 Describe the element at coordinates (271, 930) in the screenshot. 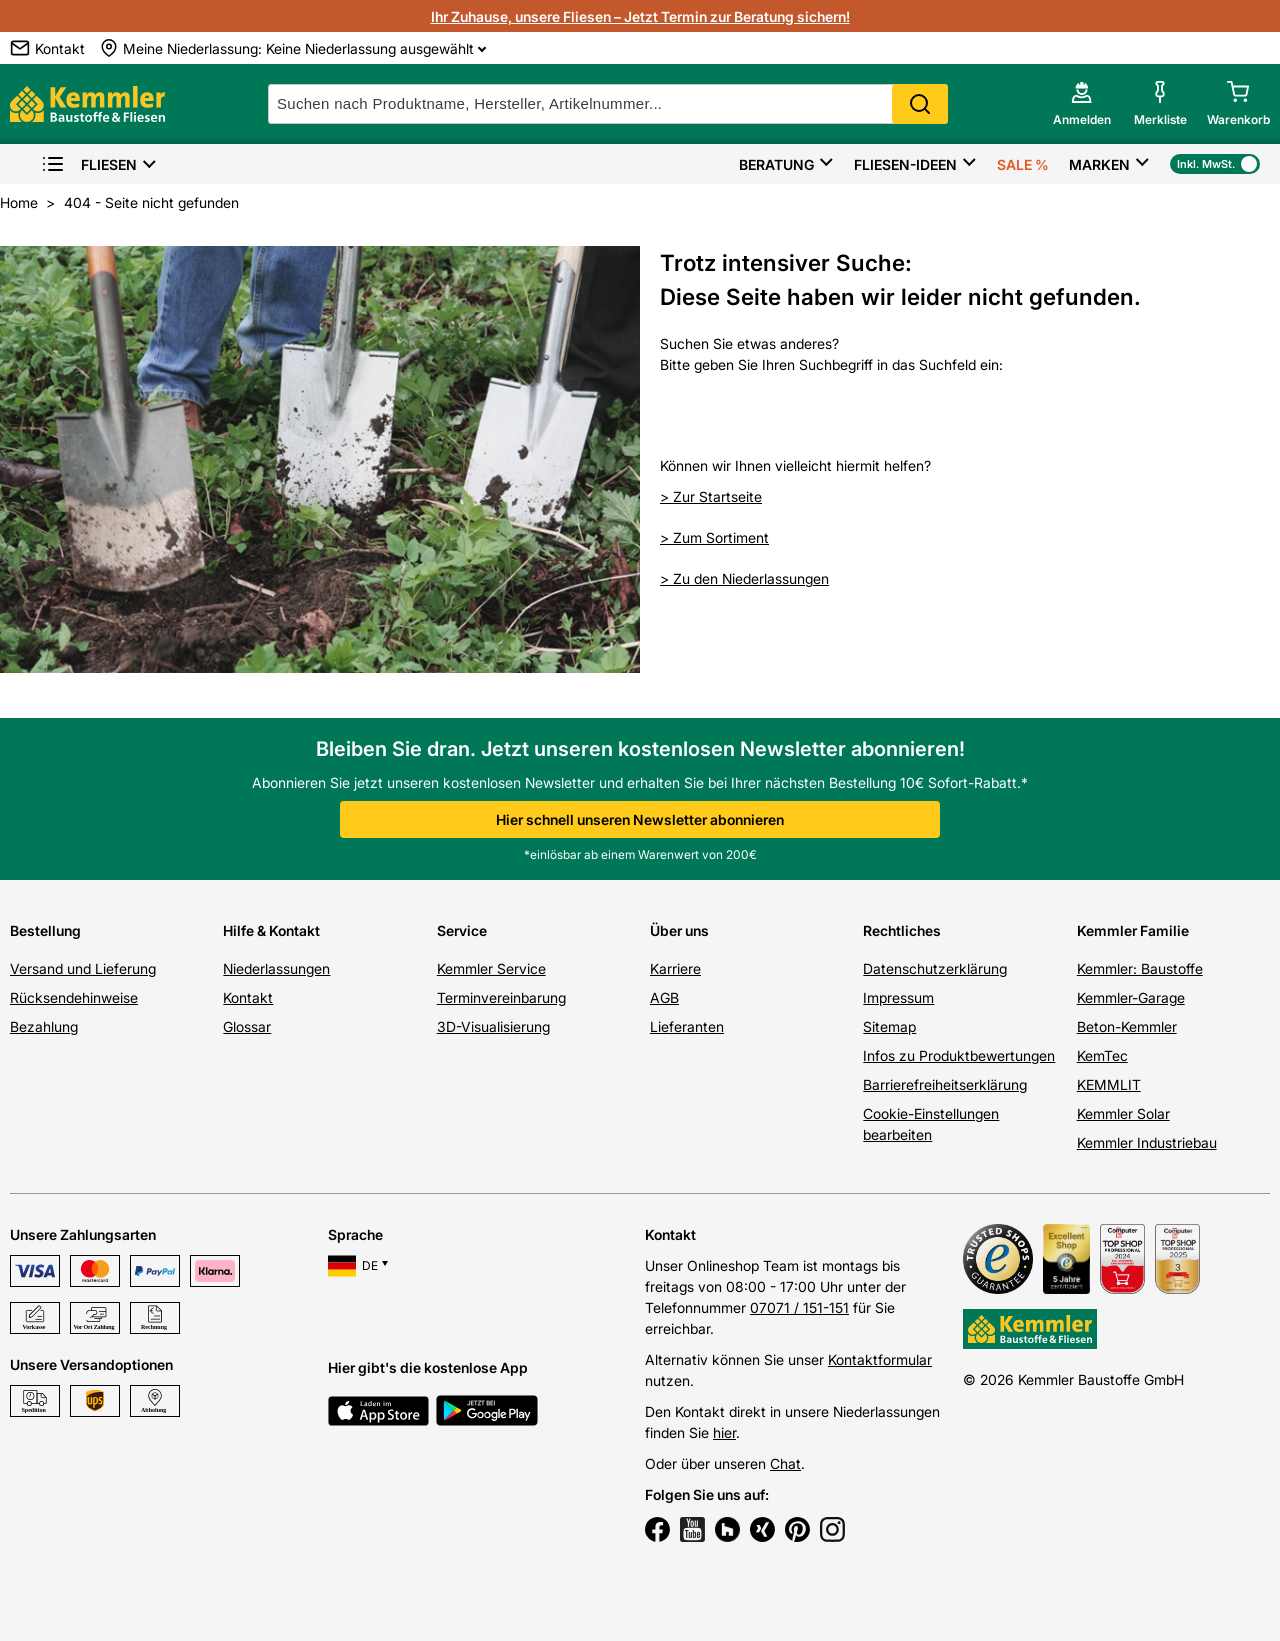

I see `Hilfe & Kontakt` at that location.